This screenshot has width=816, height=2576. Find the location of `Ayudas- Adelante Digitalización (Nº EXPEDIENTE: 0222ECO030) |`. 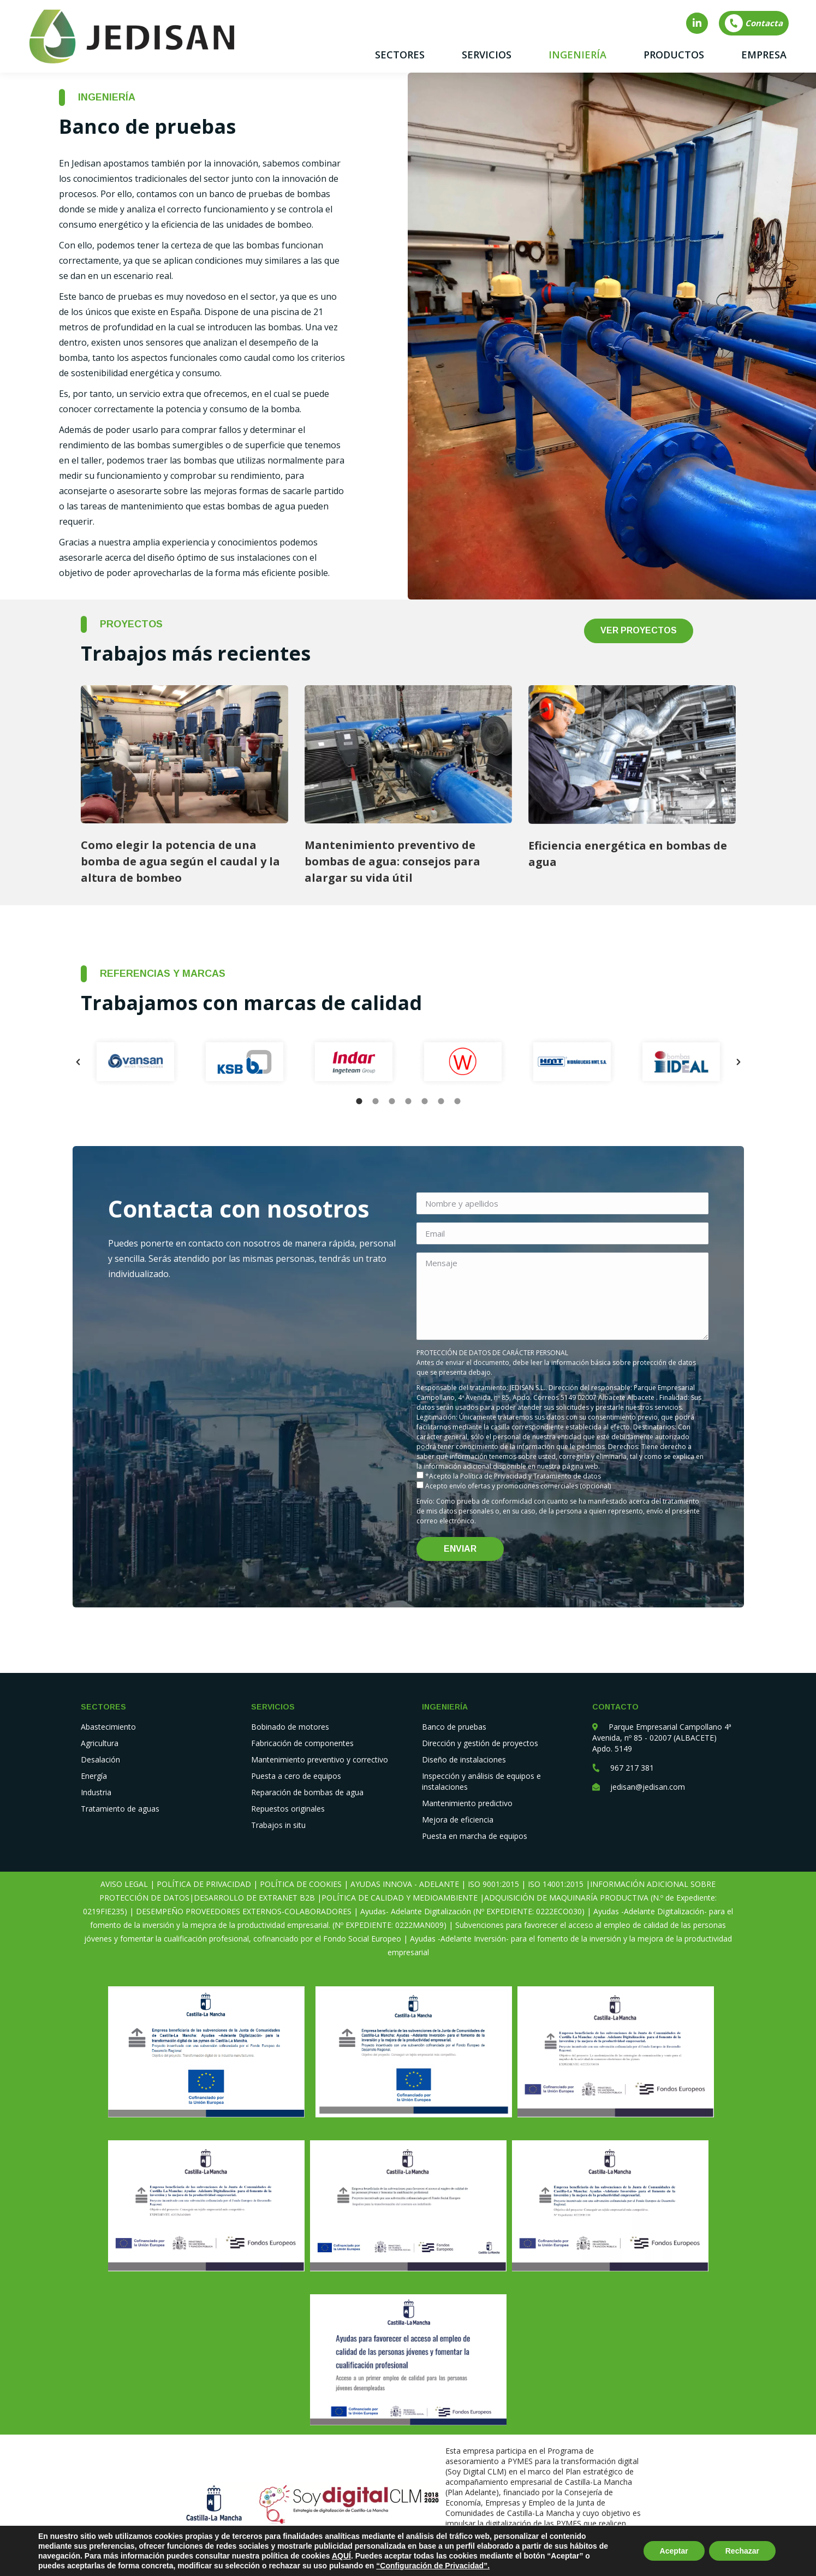

Ayudas- Adelante Digitalización (Nº EXPEDIENTE: 0222ECO030) | is located at coordinates (474, 1911).